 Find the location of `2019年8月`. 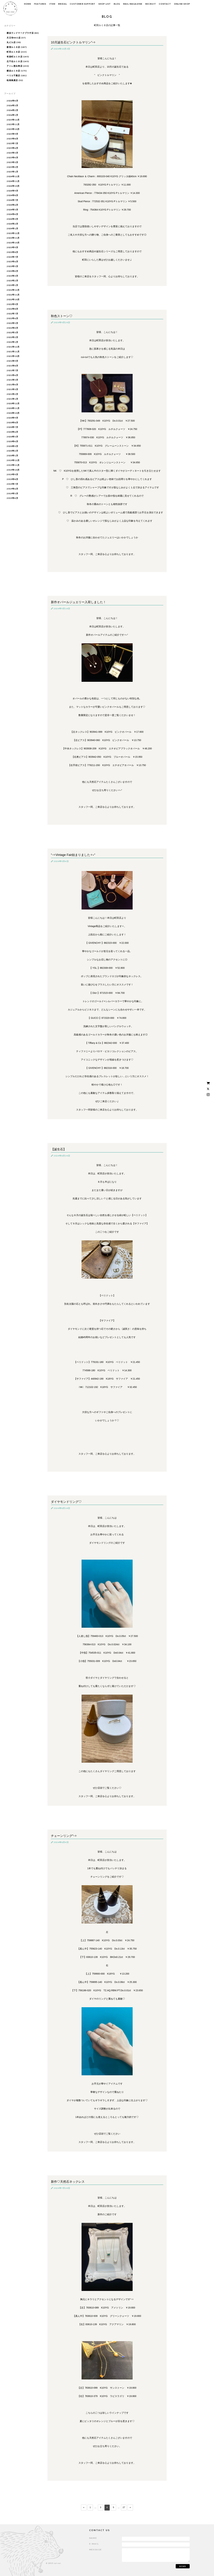

2019年8月 is located at coordinates (12, 479).